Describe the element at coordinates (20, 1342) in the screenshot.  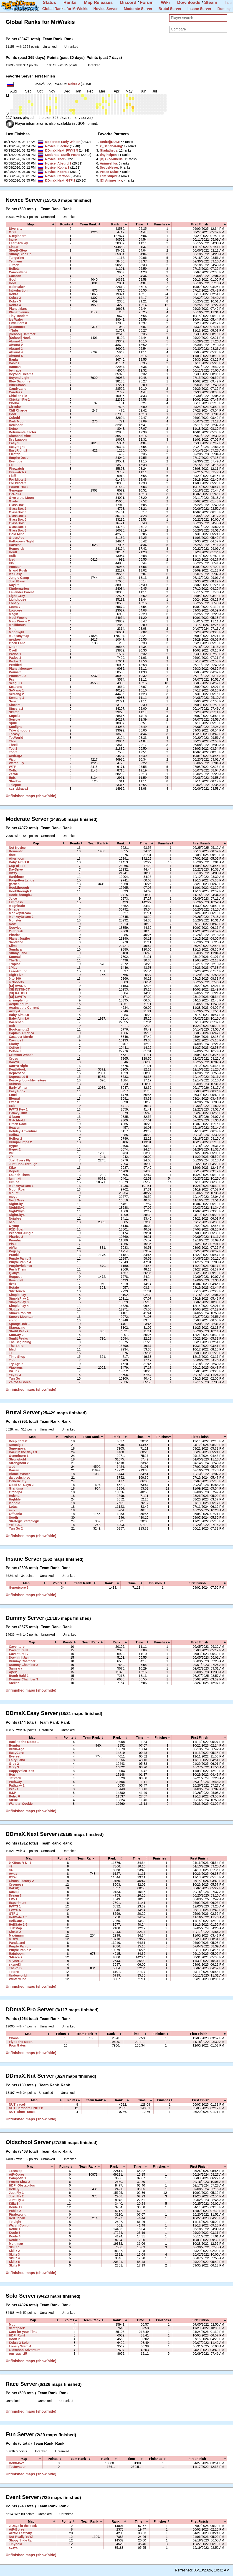
I see `The Beginning` at that location.